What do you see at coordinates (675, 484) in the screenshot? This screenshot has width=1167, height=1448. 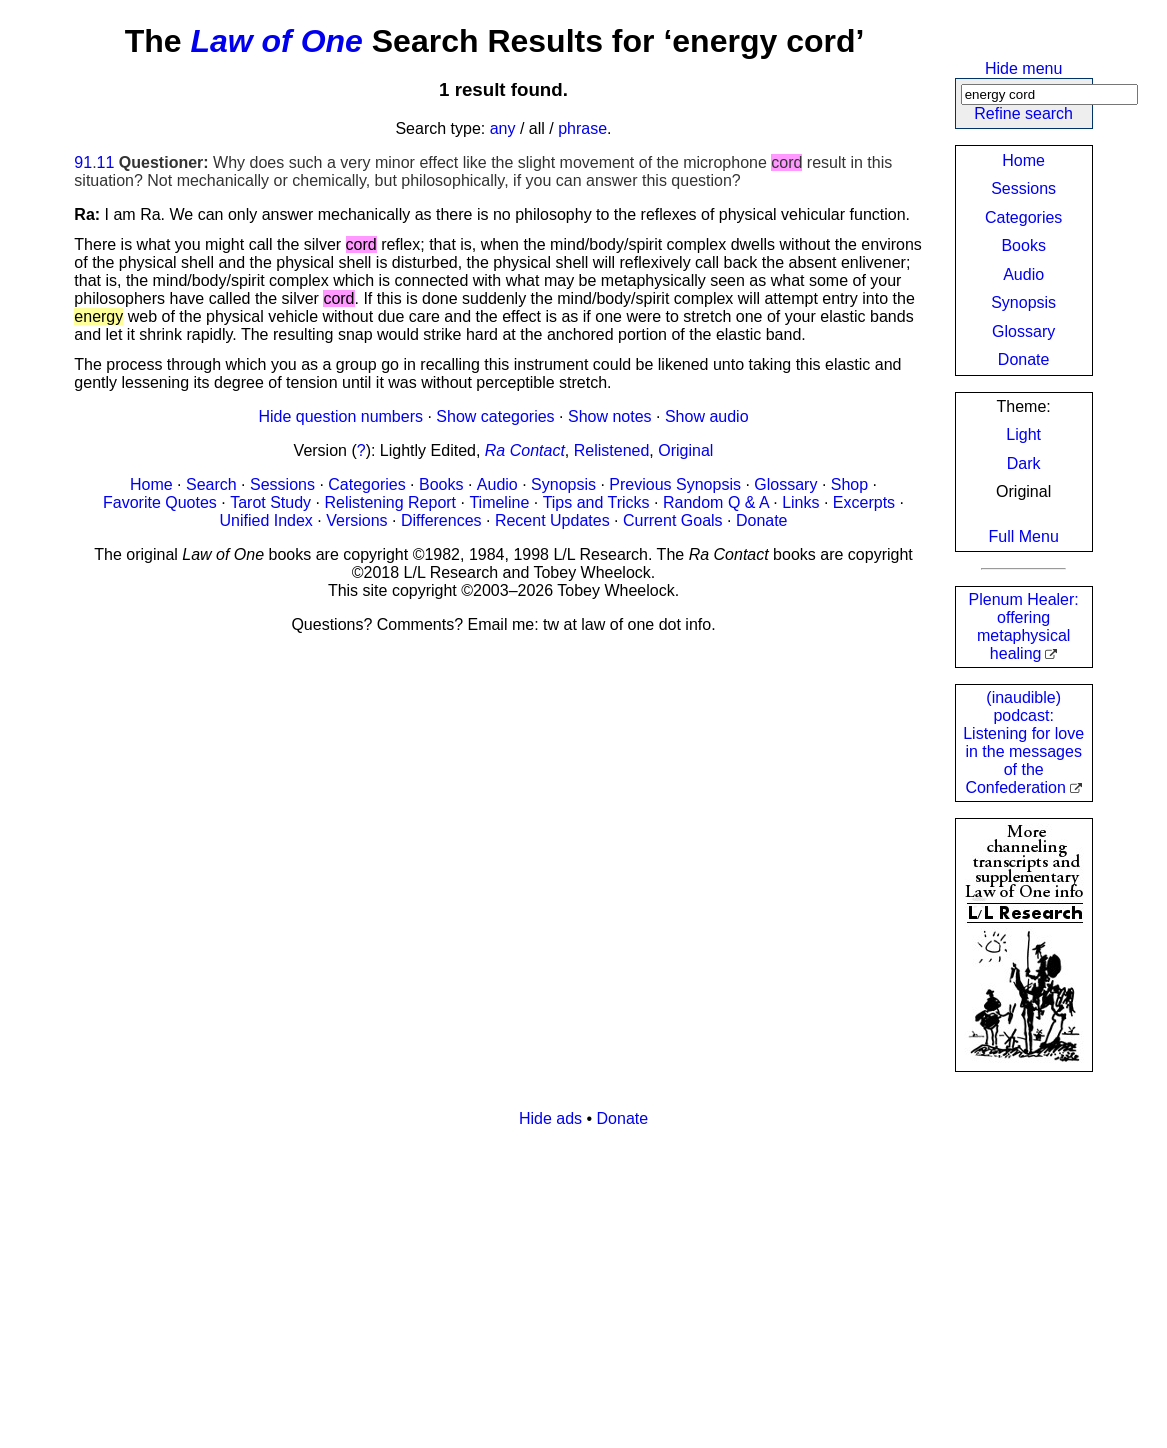 I see `Previous Synopsis` at bounding box center [675, 484].